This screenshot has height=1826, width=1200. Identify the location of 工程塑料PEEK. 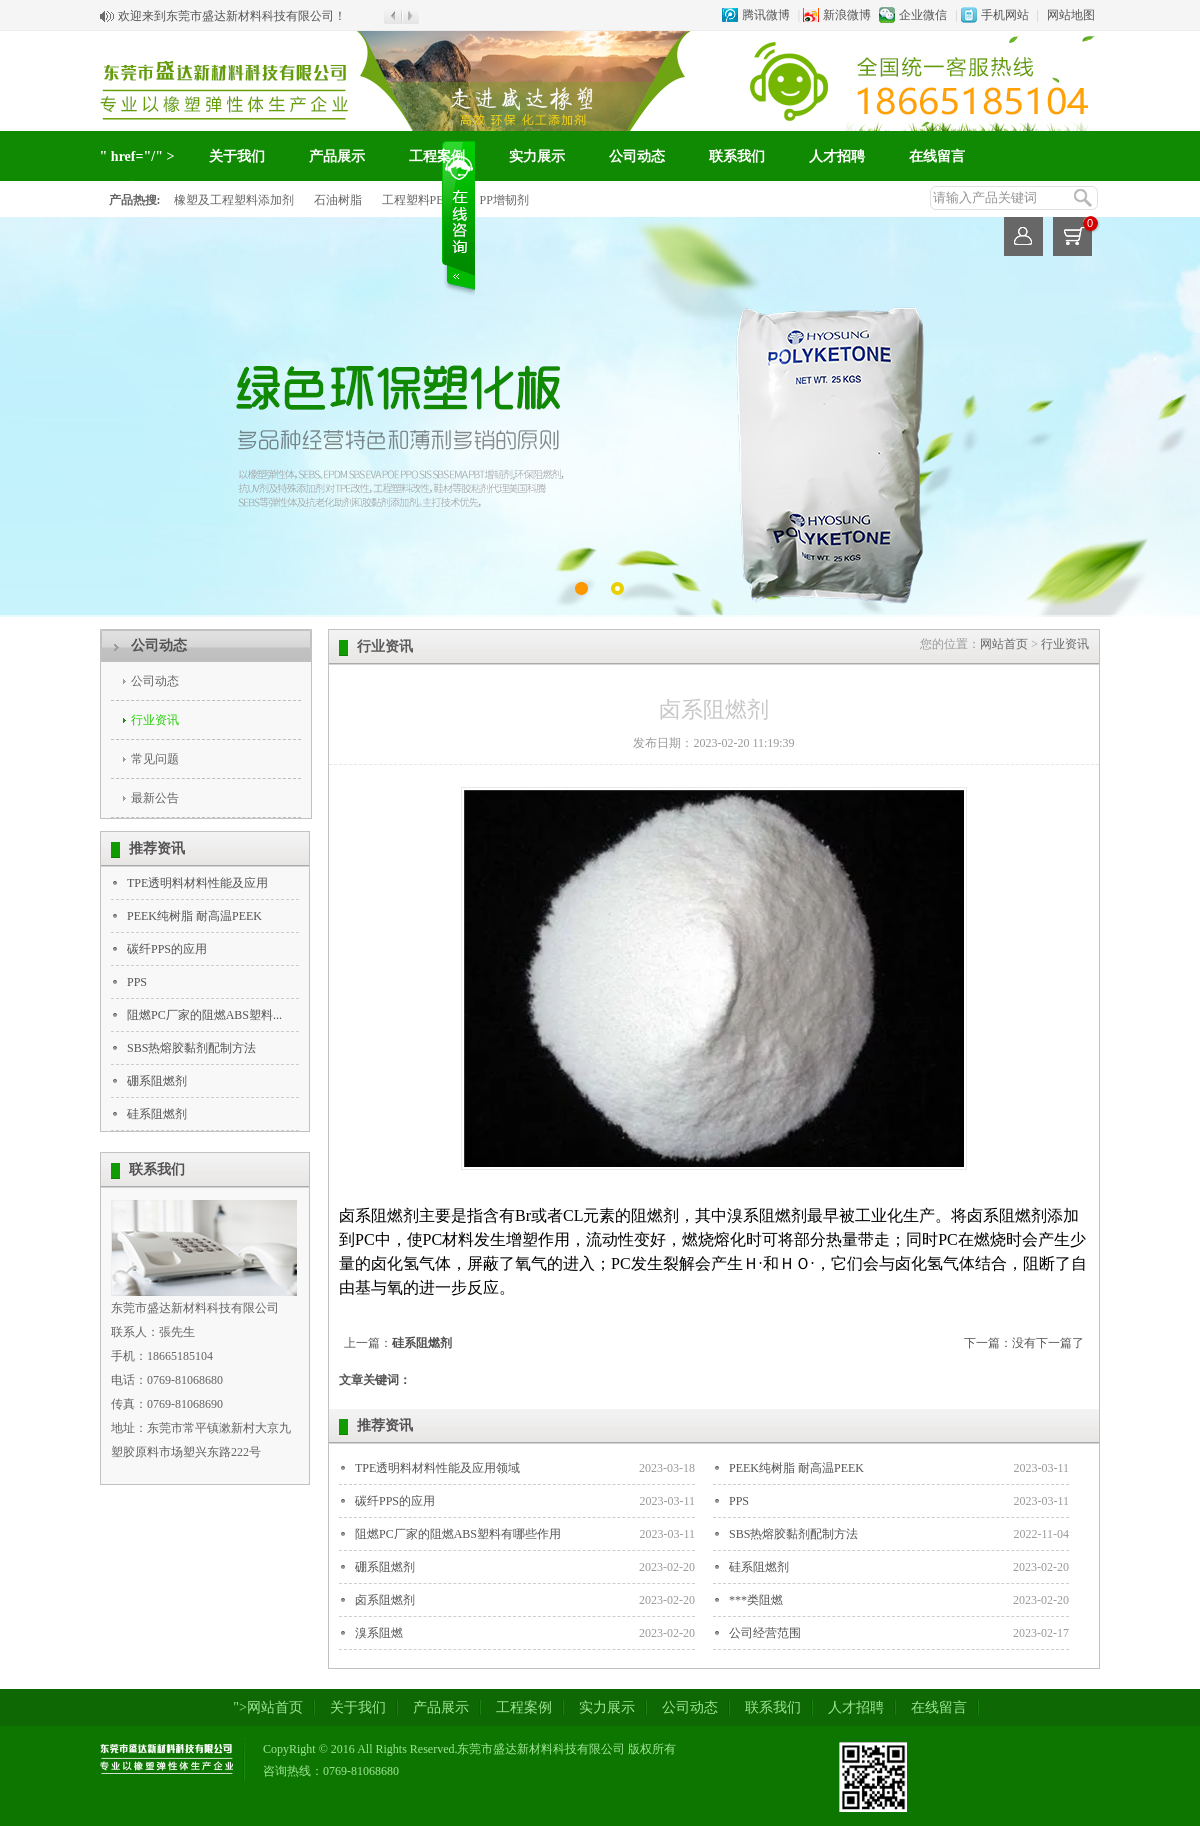
(421, 200).